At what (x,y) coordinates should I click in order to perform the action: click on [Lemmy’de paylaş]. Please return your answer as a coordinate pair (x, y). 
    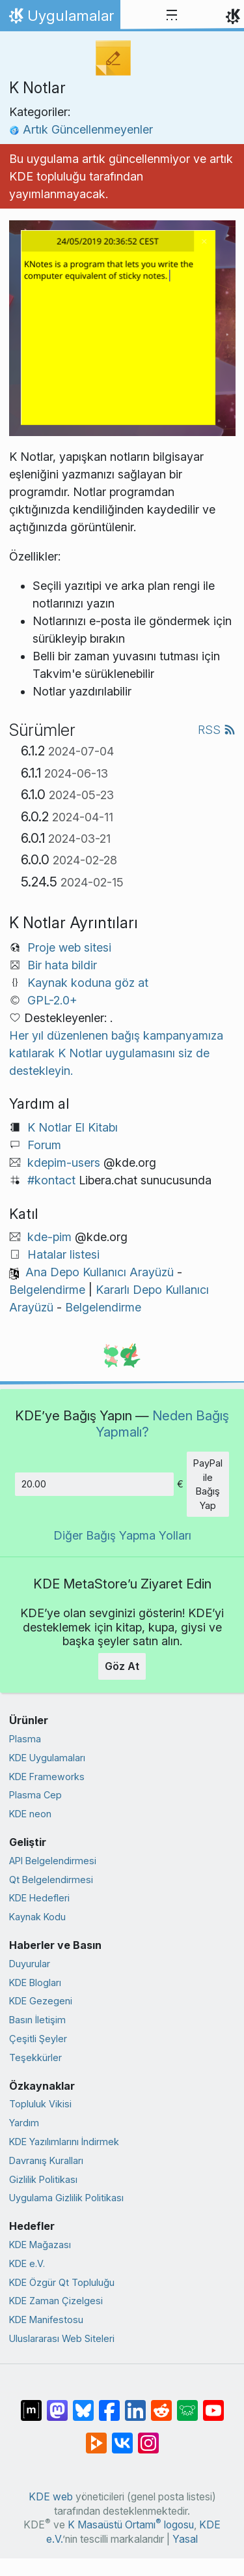
    Looking at the image, I should click on (187, 2403).